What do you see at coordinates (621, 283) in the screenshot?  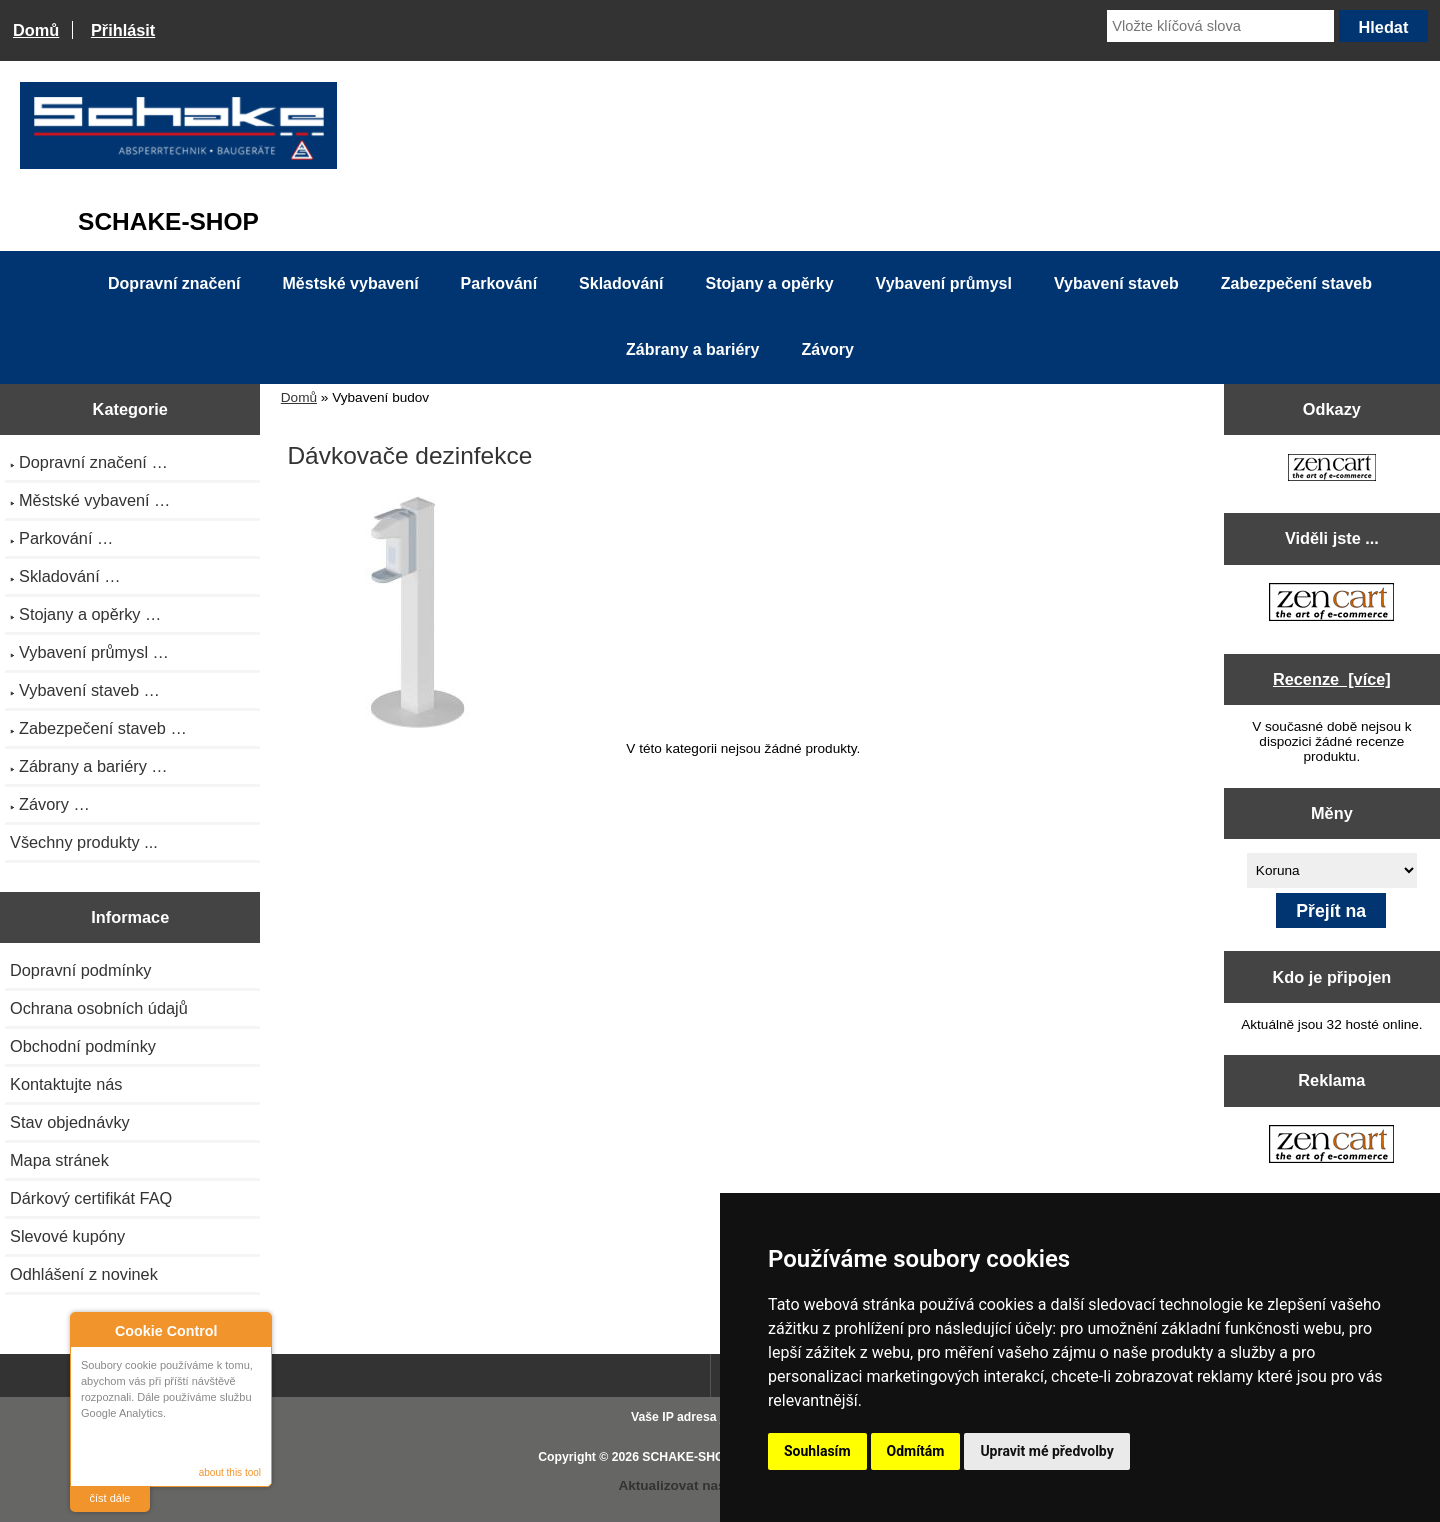 I see `Skladování` at bounding box center [621, 283].